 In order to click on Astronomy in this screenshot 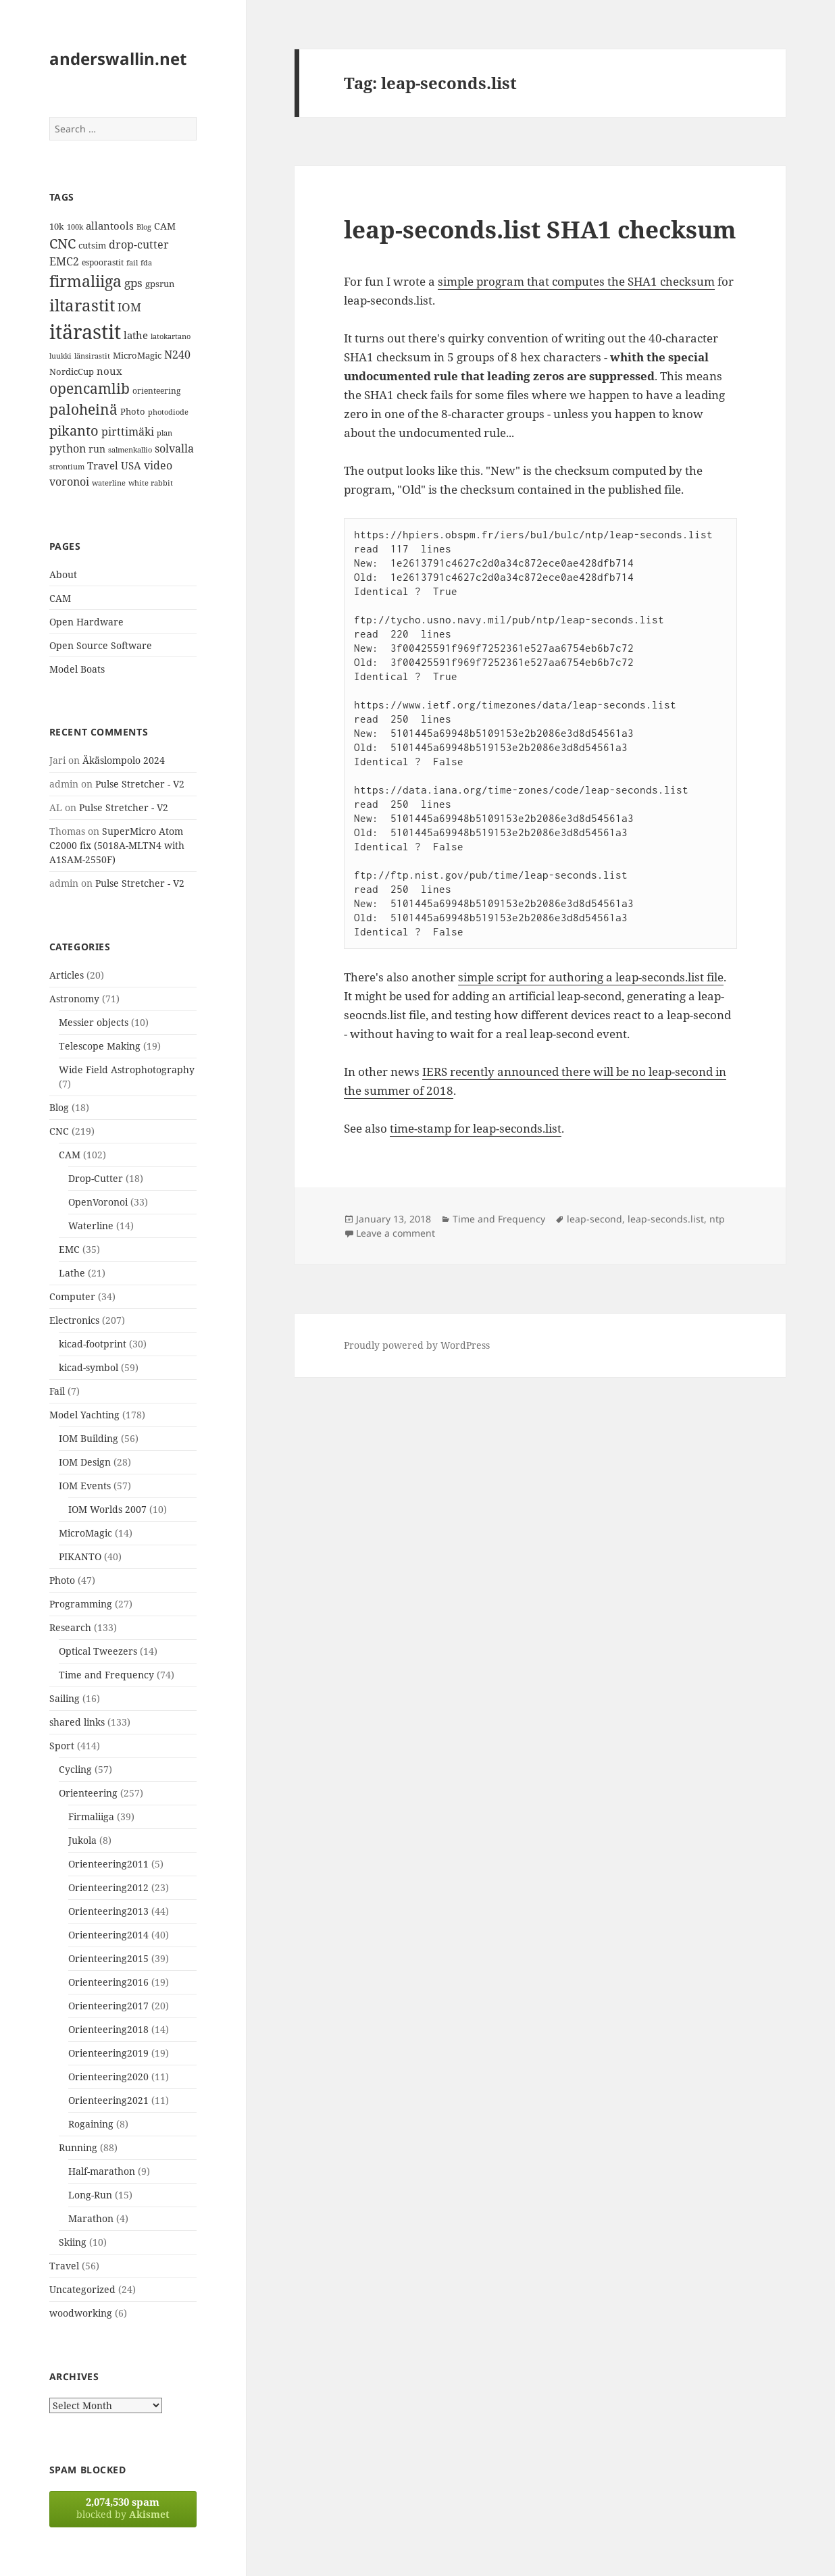, I will do `click(74, 998)`.